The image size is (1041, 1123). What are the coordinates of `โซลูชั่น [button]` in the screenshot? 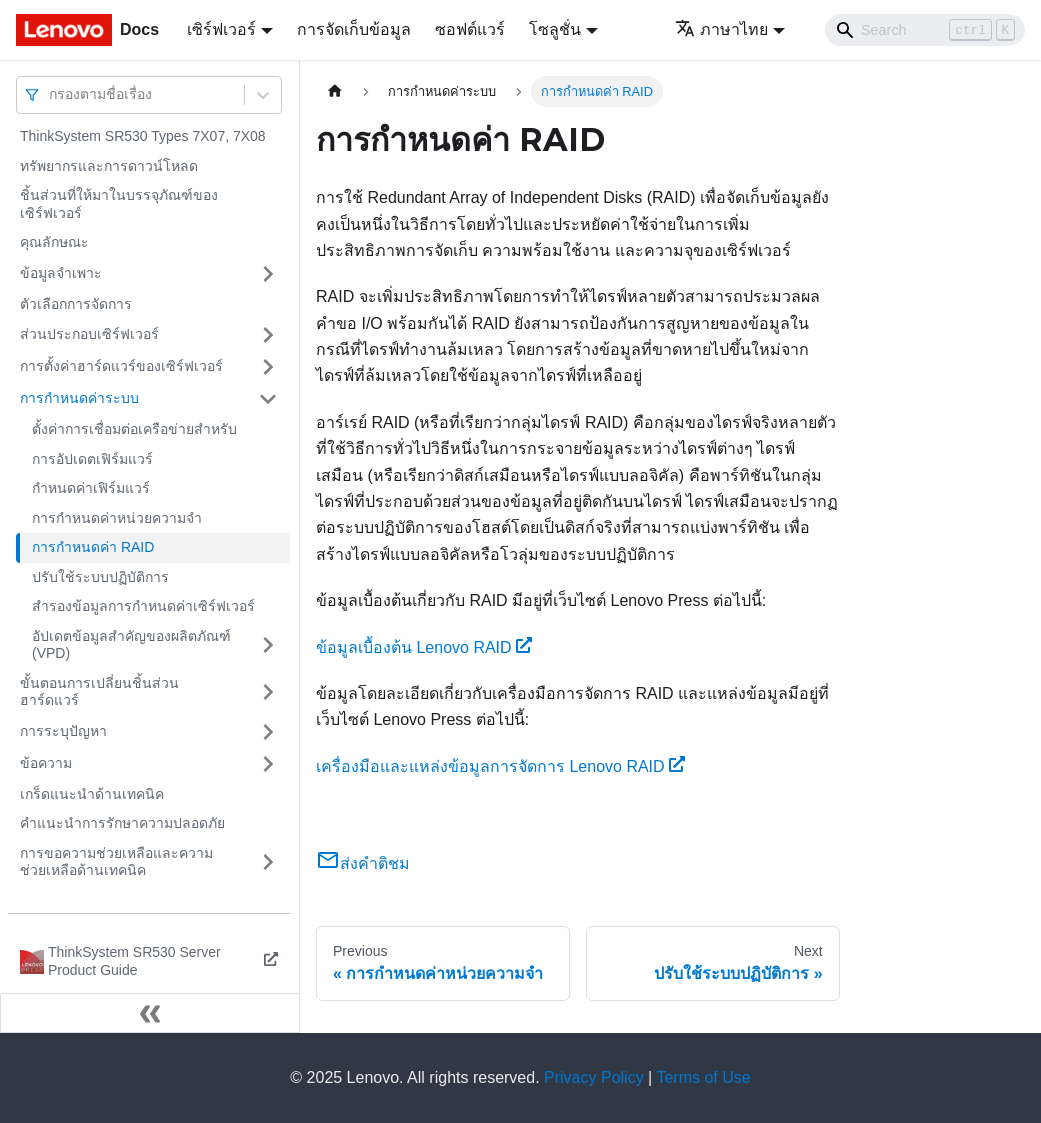 It's located at (555, 29).